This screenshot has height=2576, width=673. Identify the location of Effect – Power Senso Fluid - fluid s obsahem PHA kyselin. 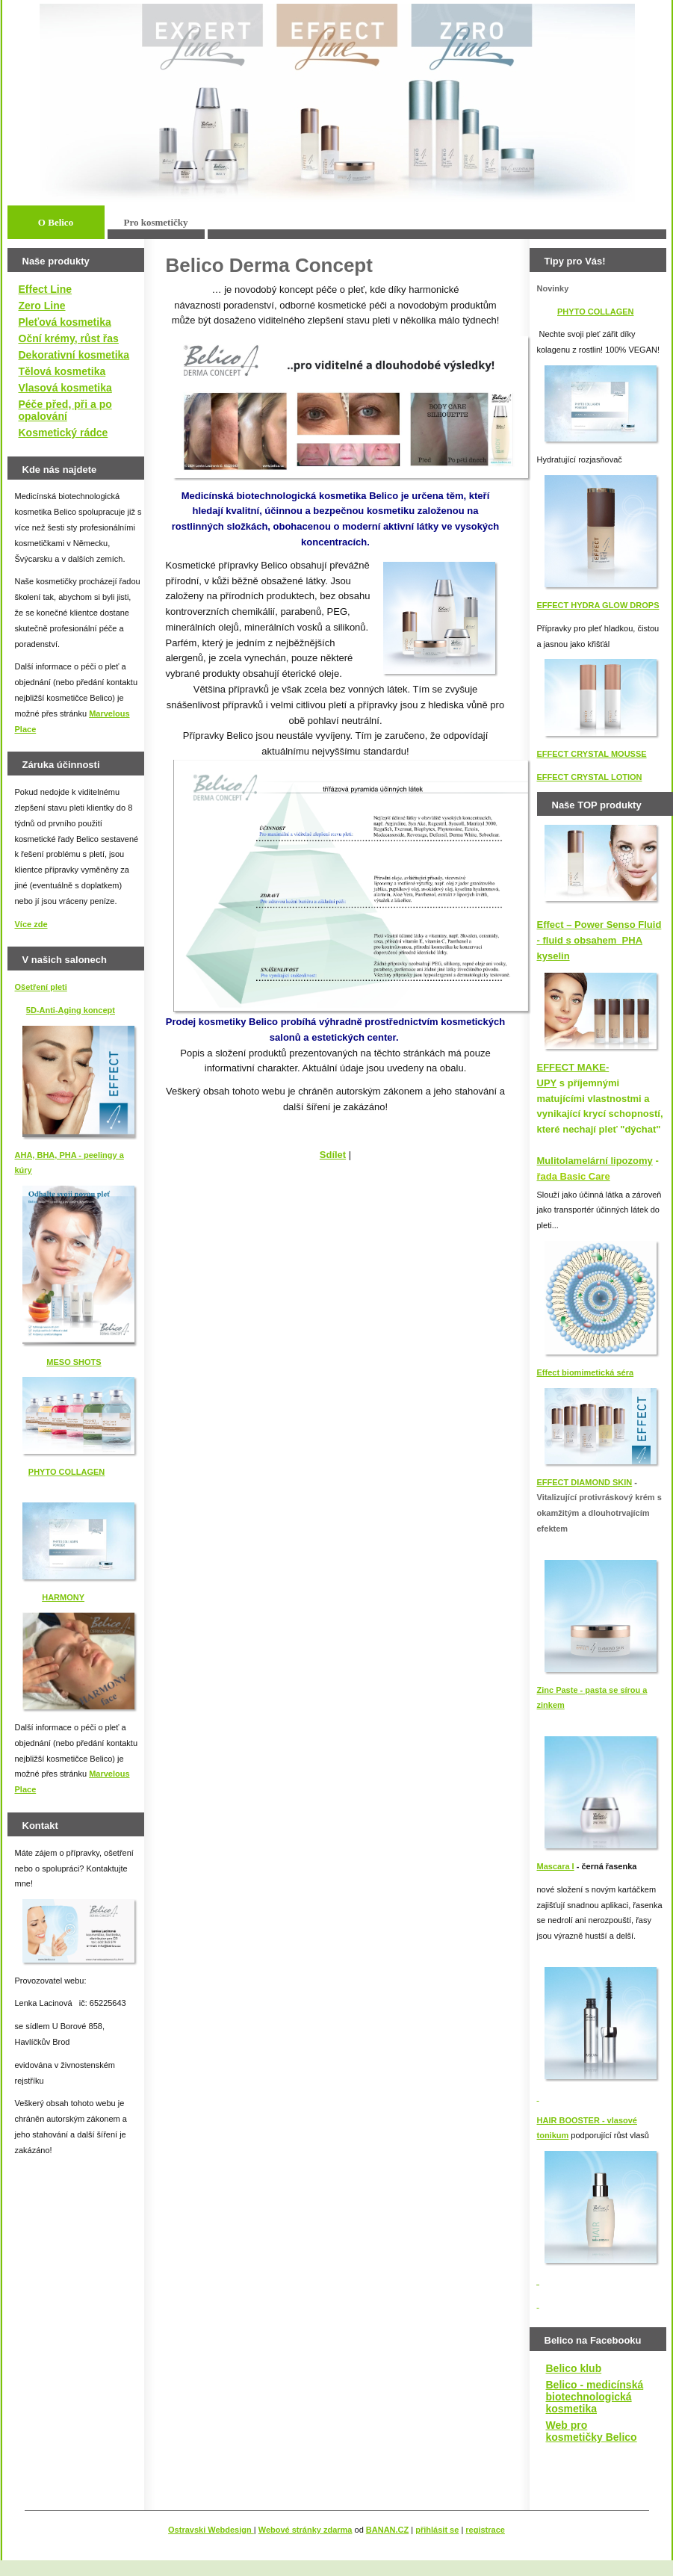
(599, 940).